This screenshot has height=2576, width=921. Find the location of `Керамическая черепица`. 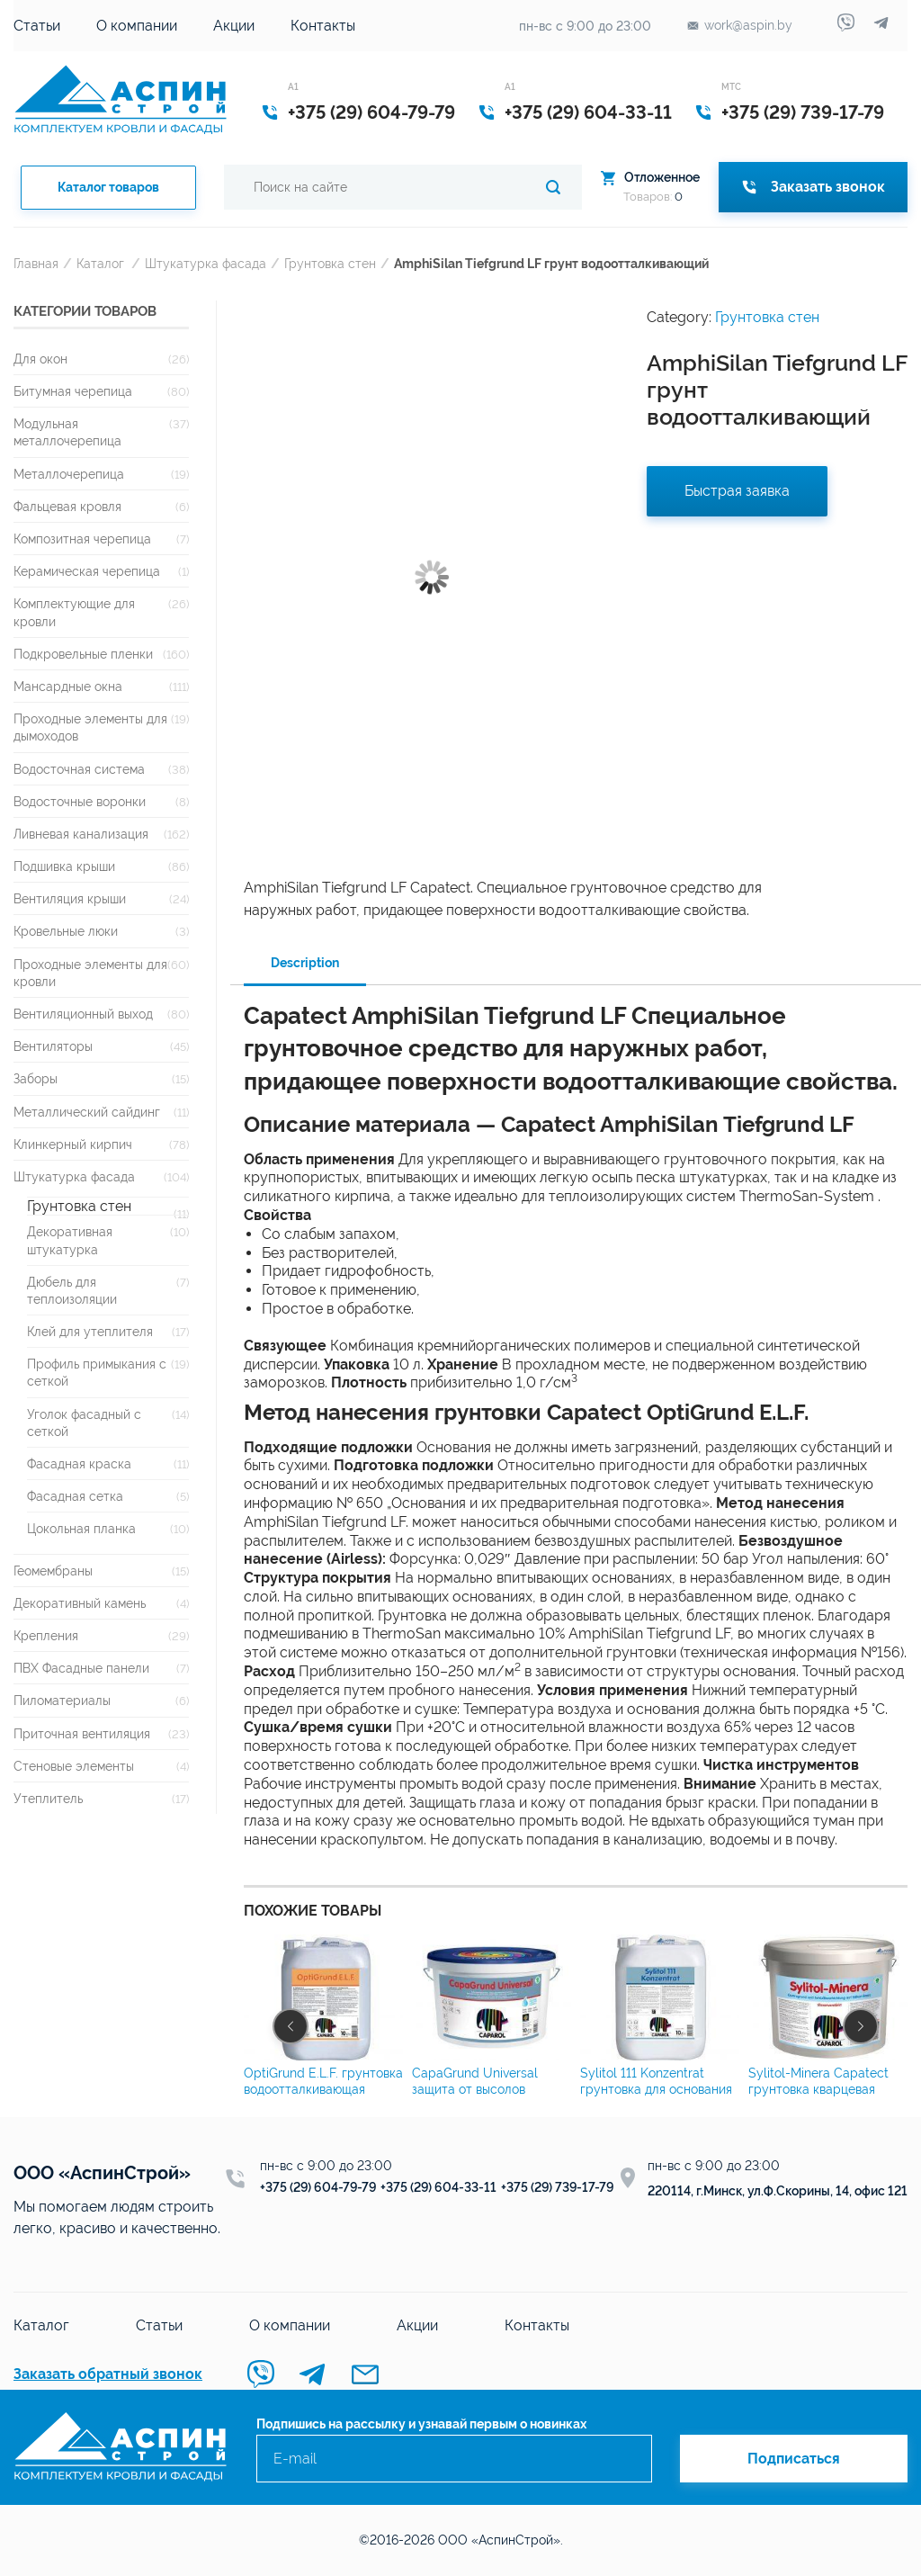

Керамическая черепица is located at coordinates (86, 571).